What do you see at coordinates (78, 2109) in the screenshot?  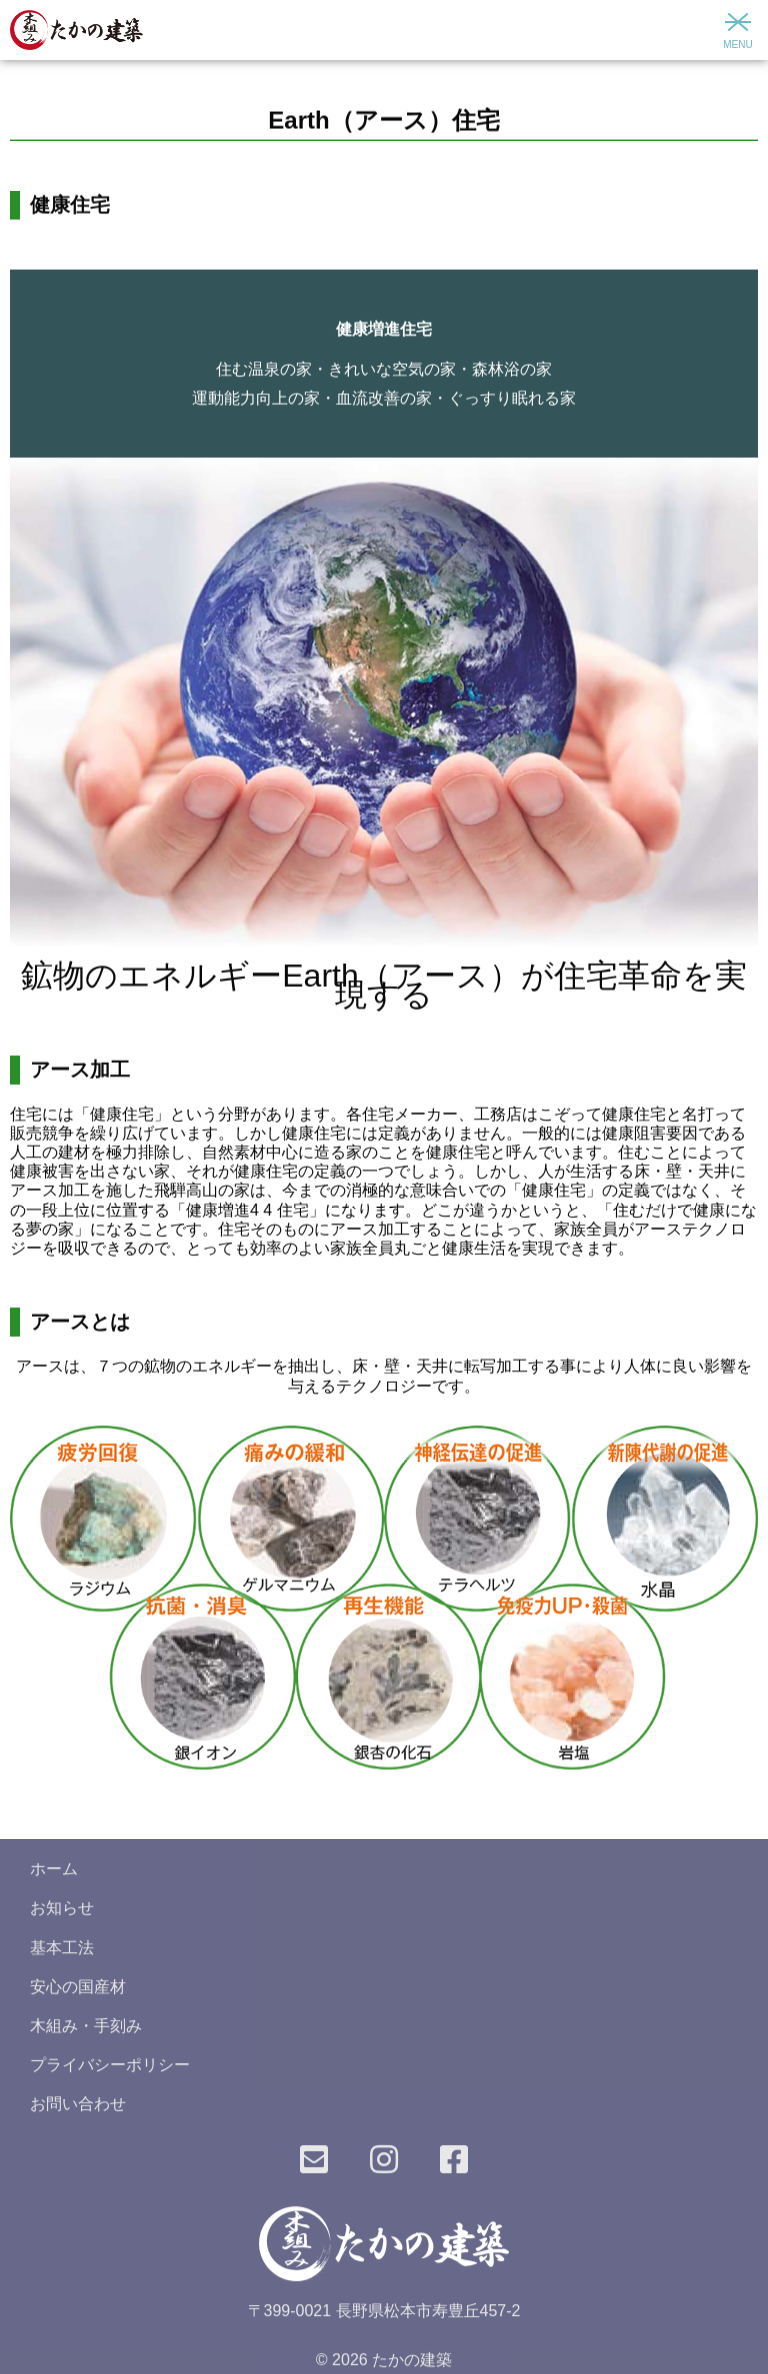 I see `お問い合わせ` at bounding box center [78, 2109].